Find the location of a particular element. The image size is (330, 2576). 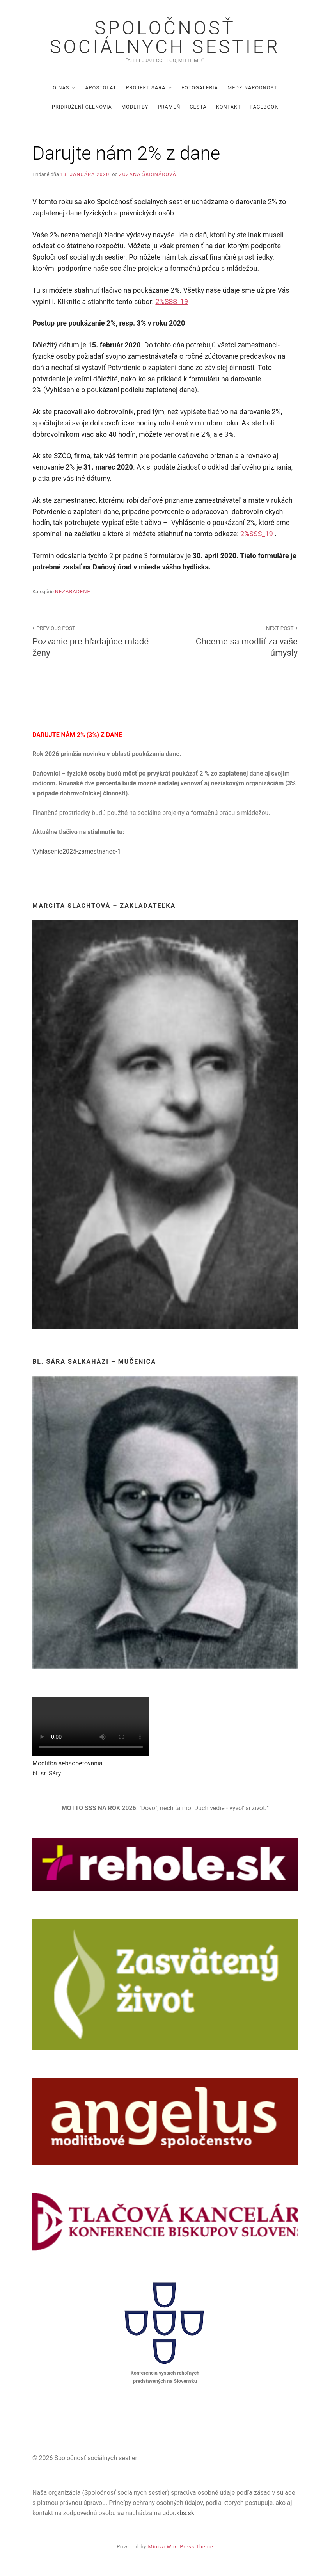

Modlitby is located at coordinates (135, 107).